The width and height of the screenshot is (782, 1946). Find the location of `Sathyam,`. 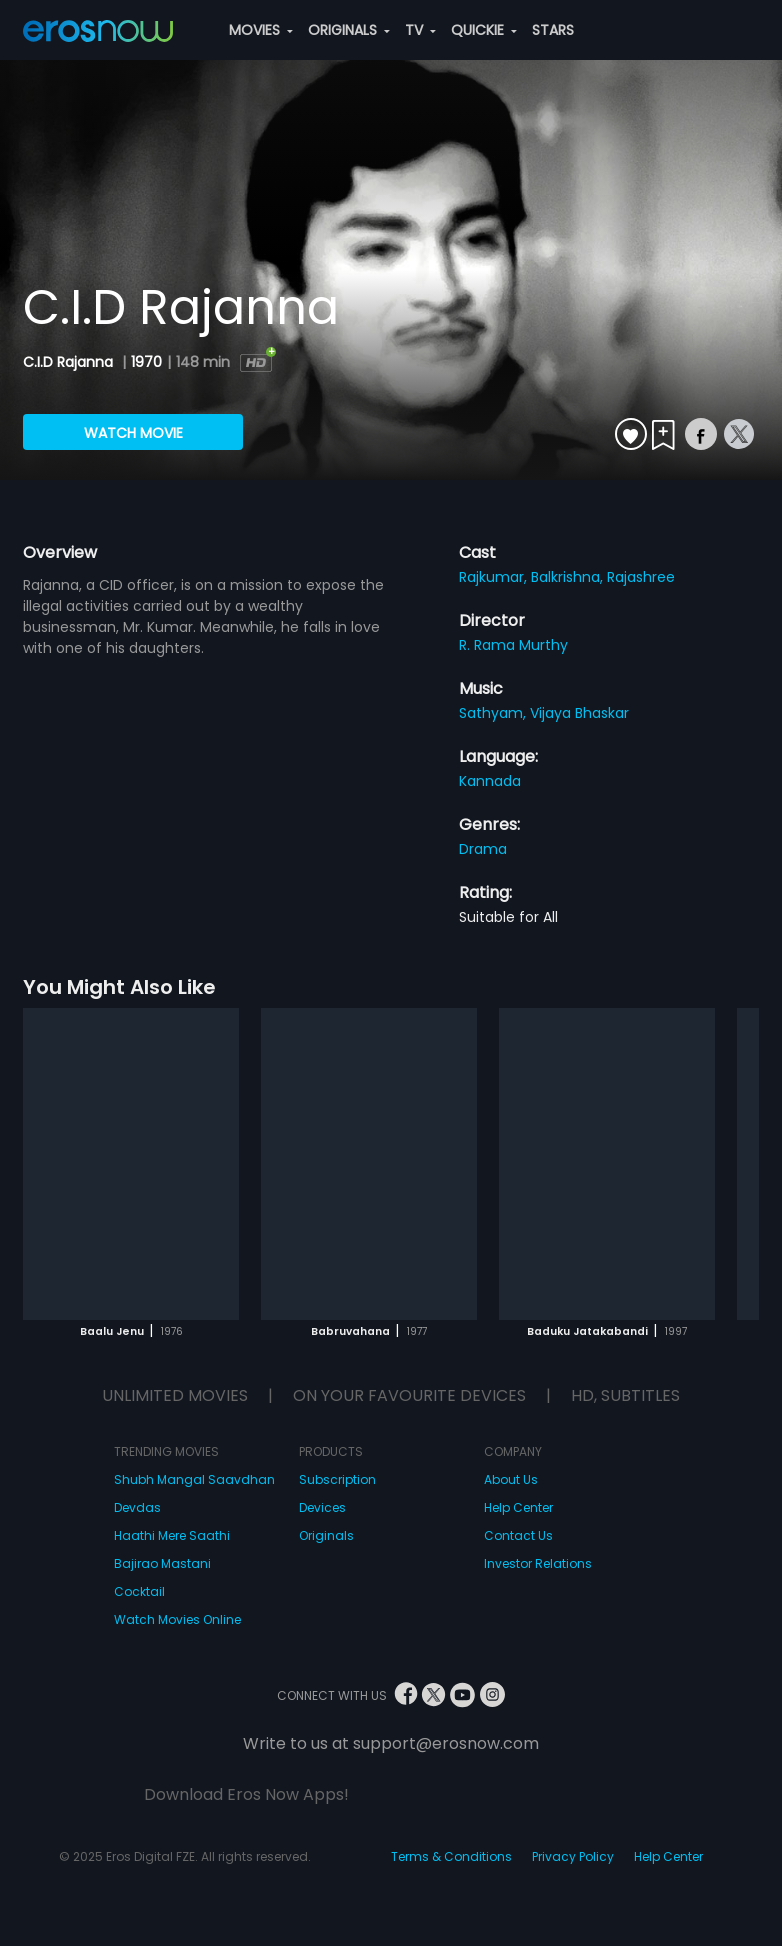

Sathyam, is located at coordinates (494, 713).